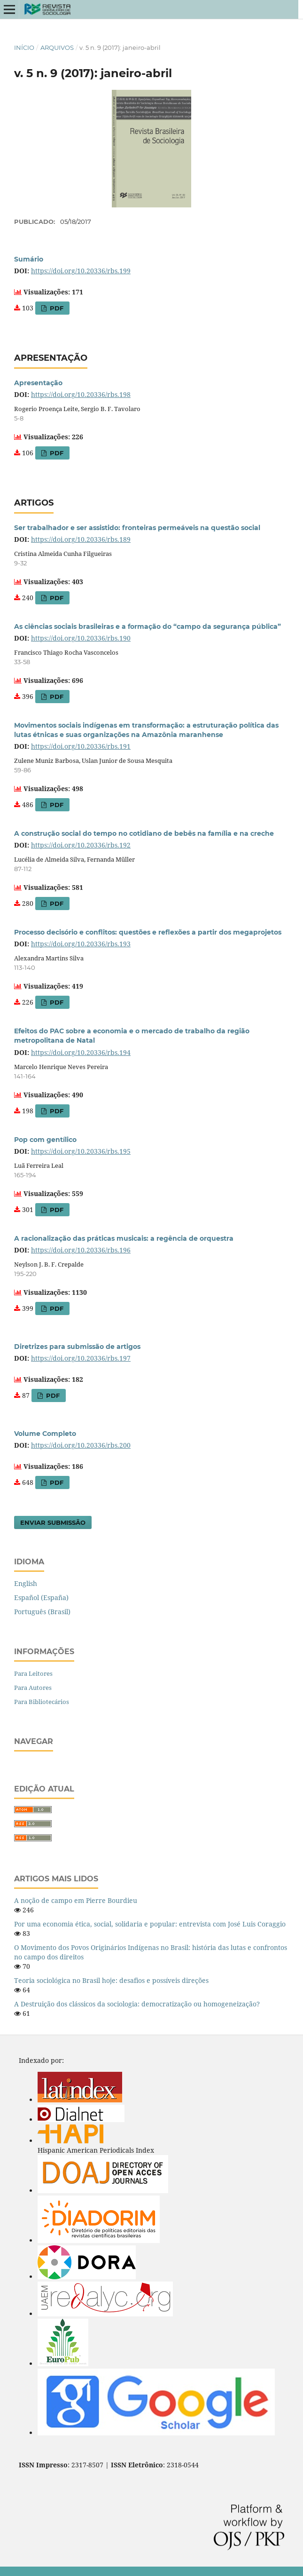 This screenshot has height=2576, width=303. What do you see at coordinates (81, 844) in the screenshot?
I see `https://doi.org/10.20336/rbs.192` at bounding box center [81, 844].